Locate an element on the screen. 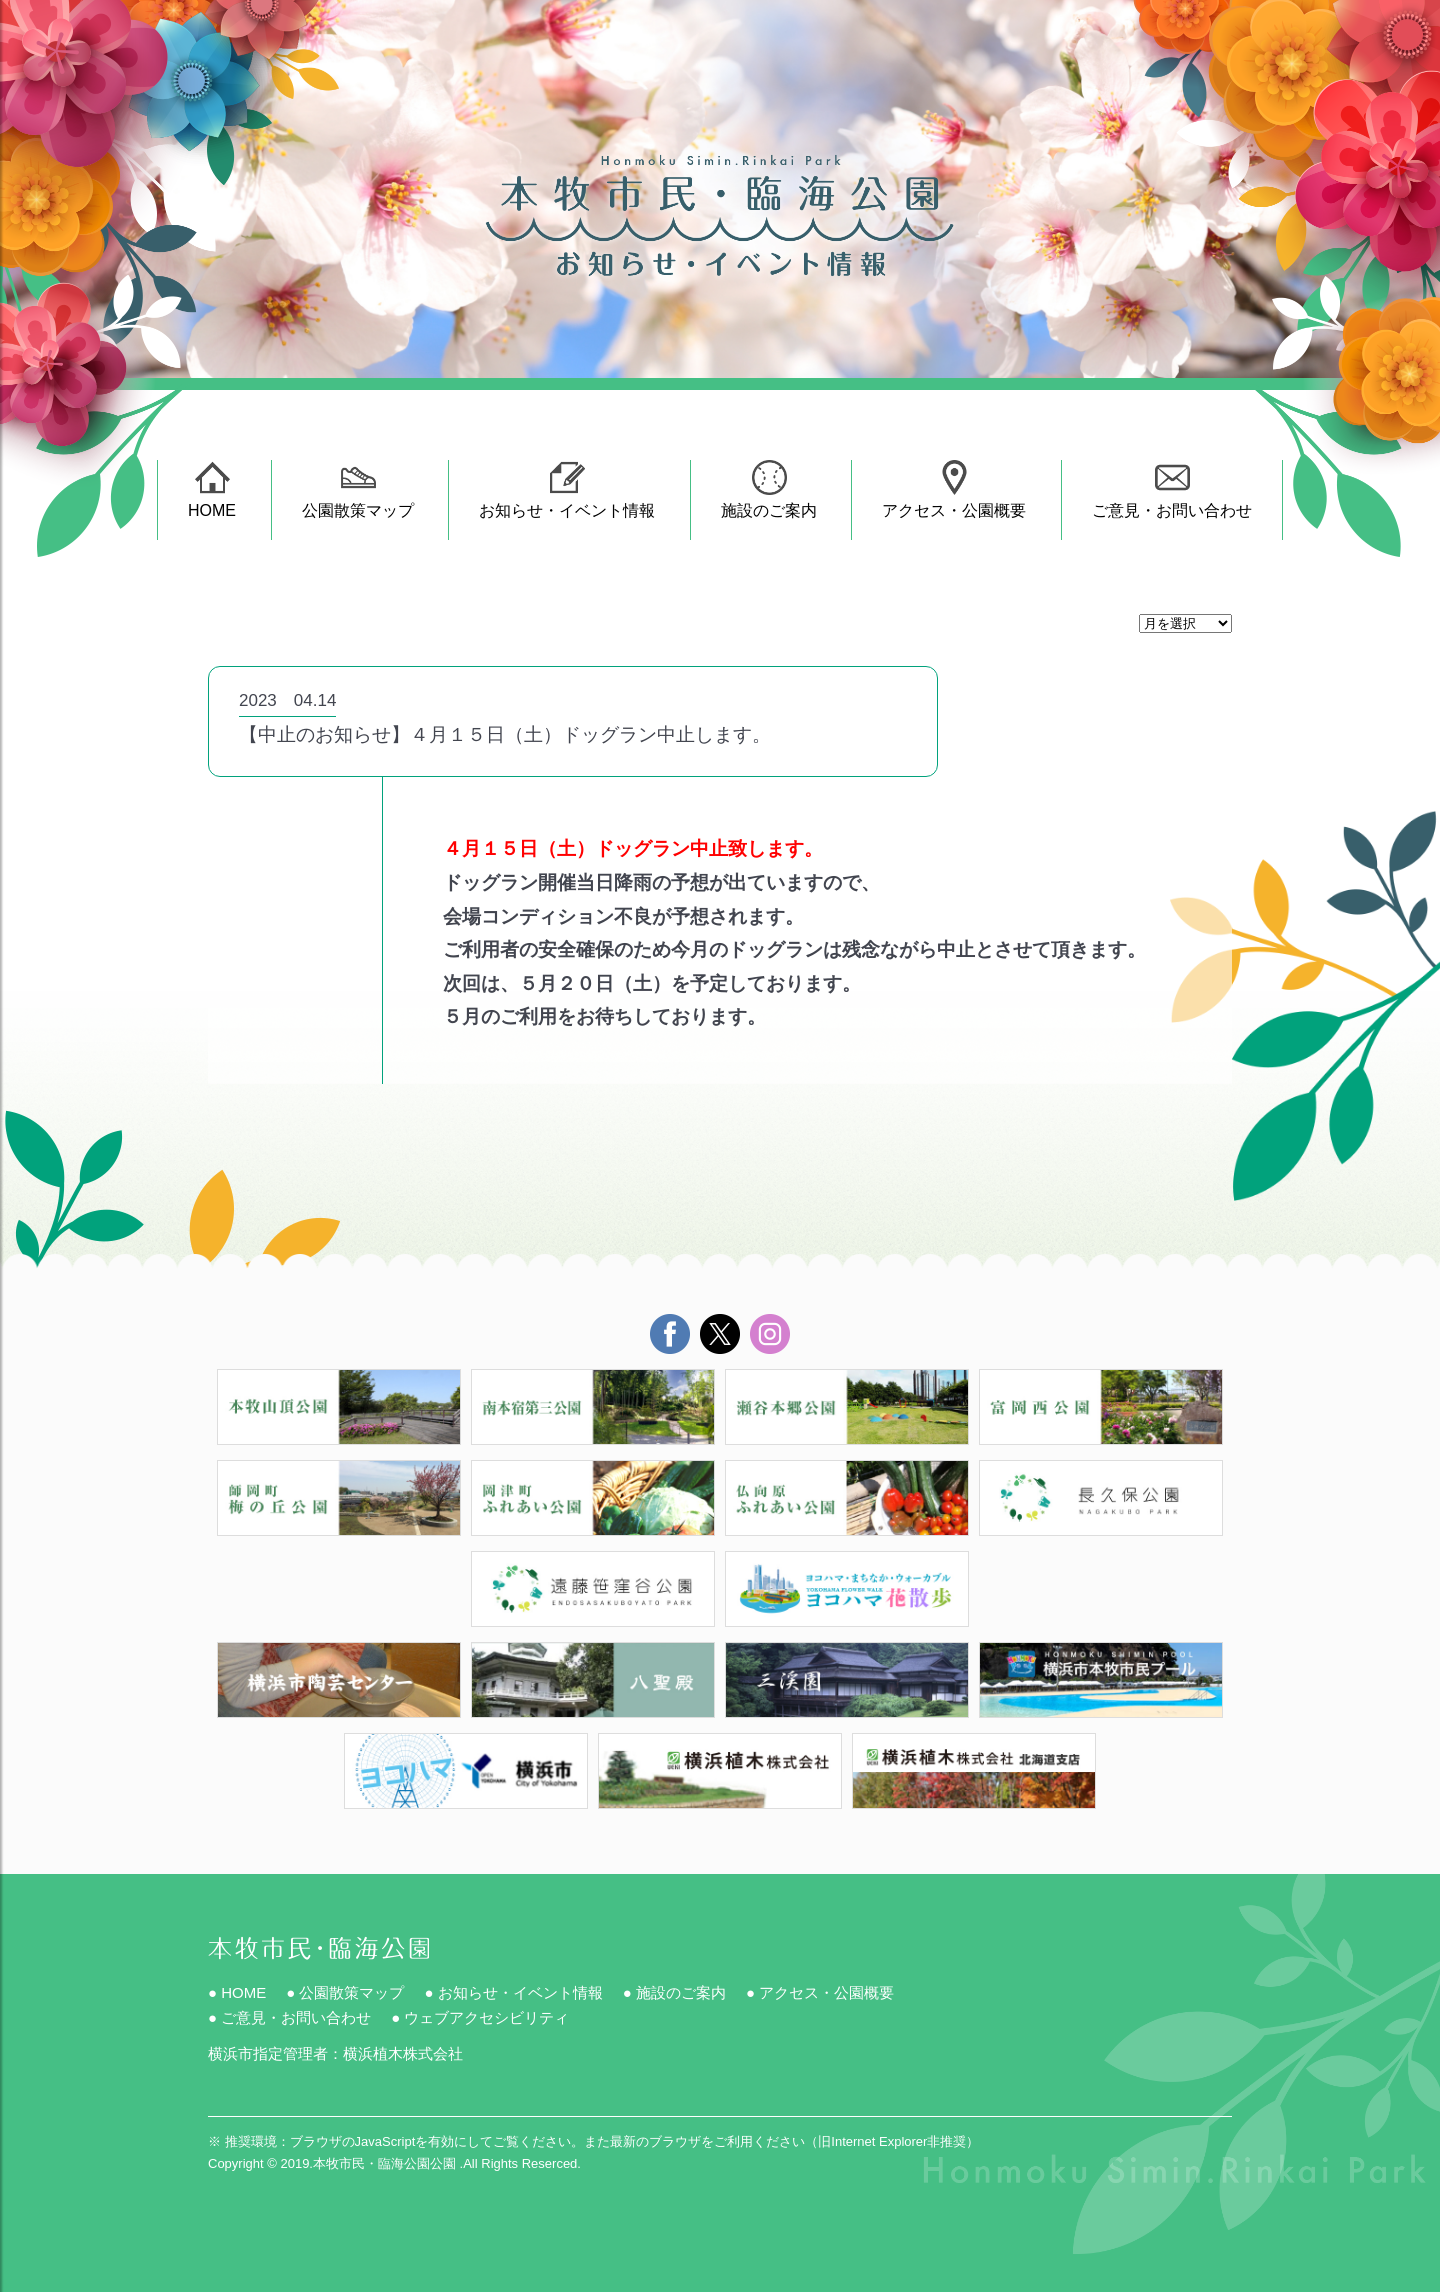 The height and width of the screenshot is (2292, 1440). 横浜市指定管理者：横浜植木株式会社 is located at coordinates (335, 2053).